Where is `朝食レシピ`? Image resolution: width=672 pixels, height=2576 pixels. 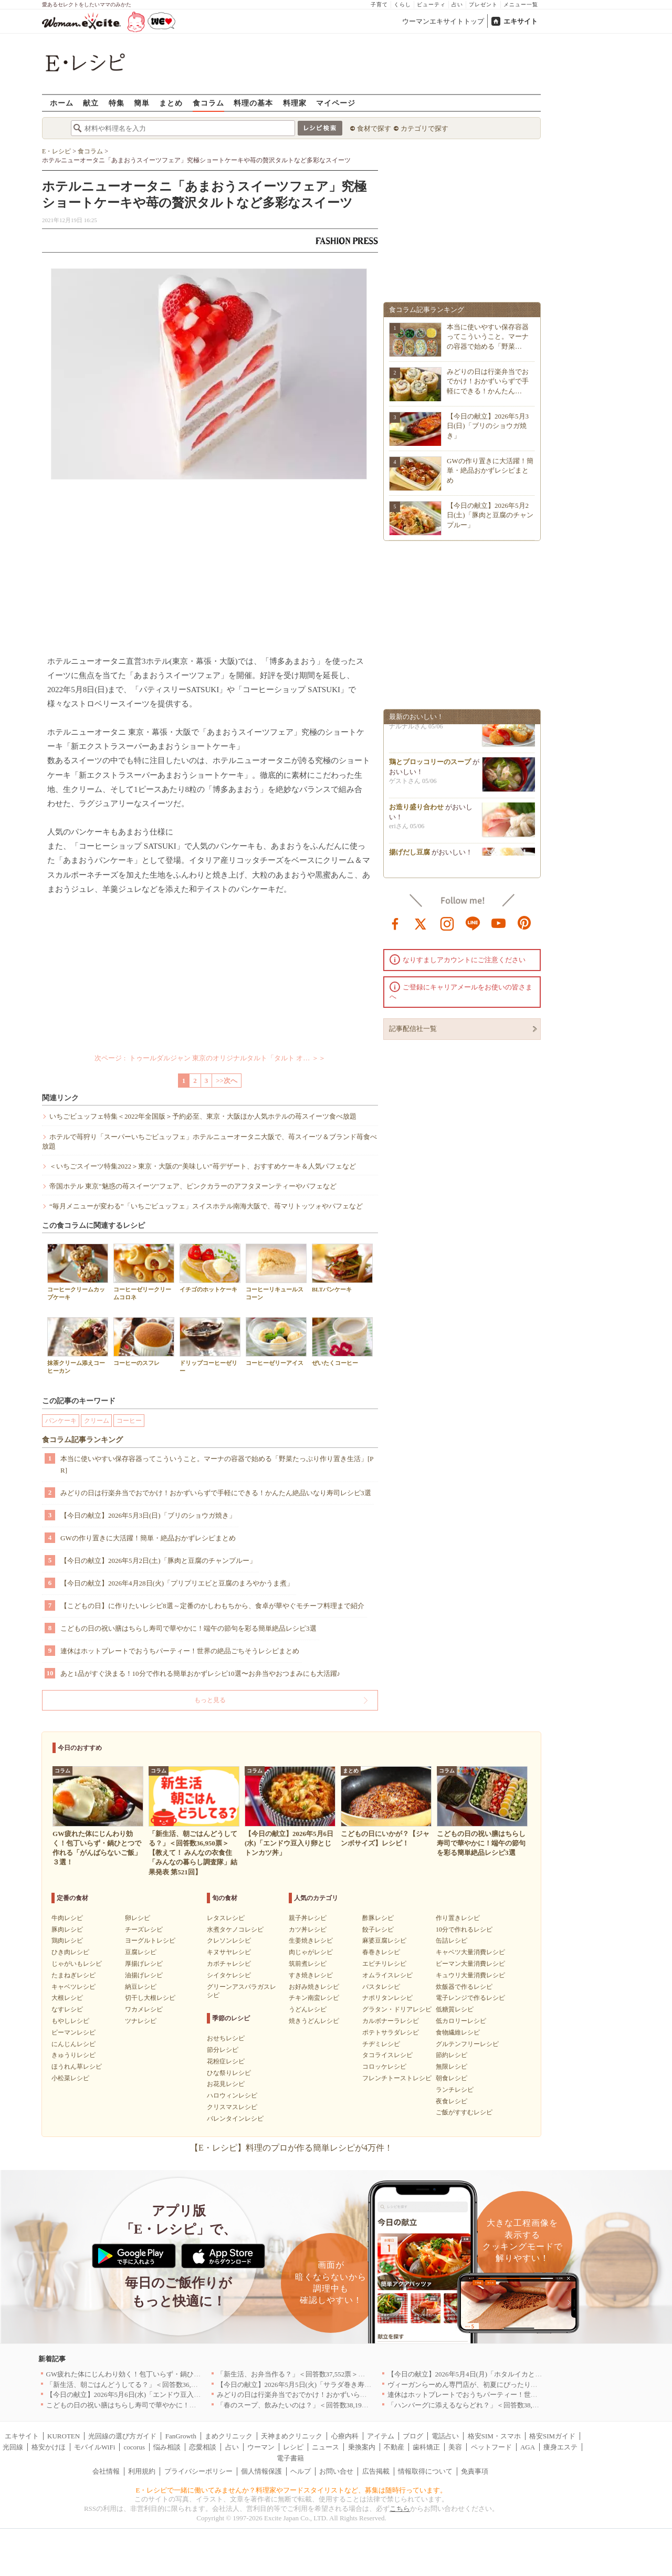
朝食レシピ is located at coordinates (451, 2078).